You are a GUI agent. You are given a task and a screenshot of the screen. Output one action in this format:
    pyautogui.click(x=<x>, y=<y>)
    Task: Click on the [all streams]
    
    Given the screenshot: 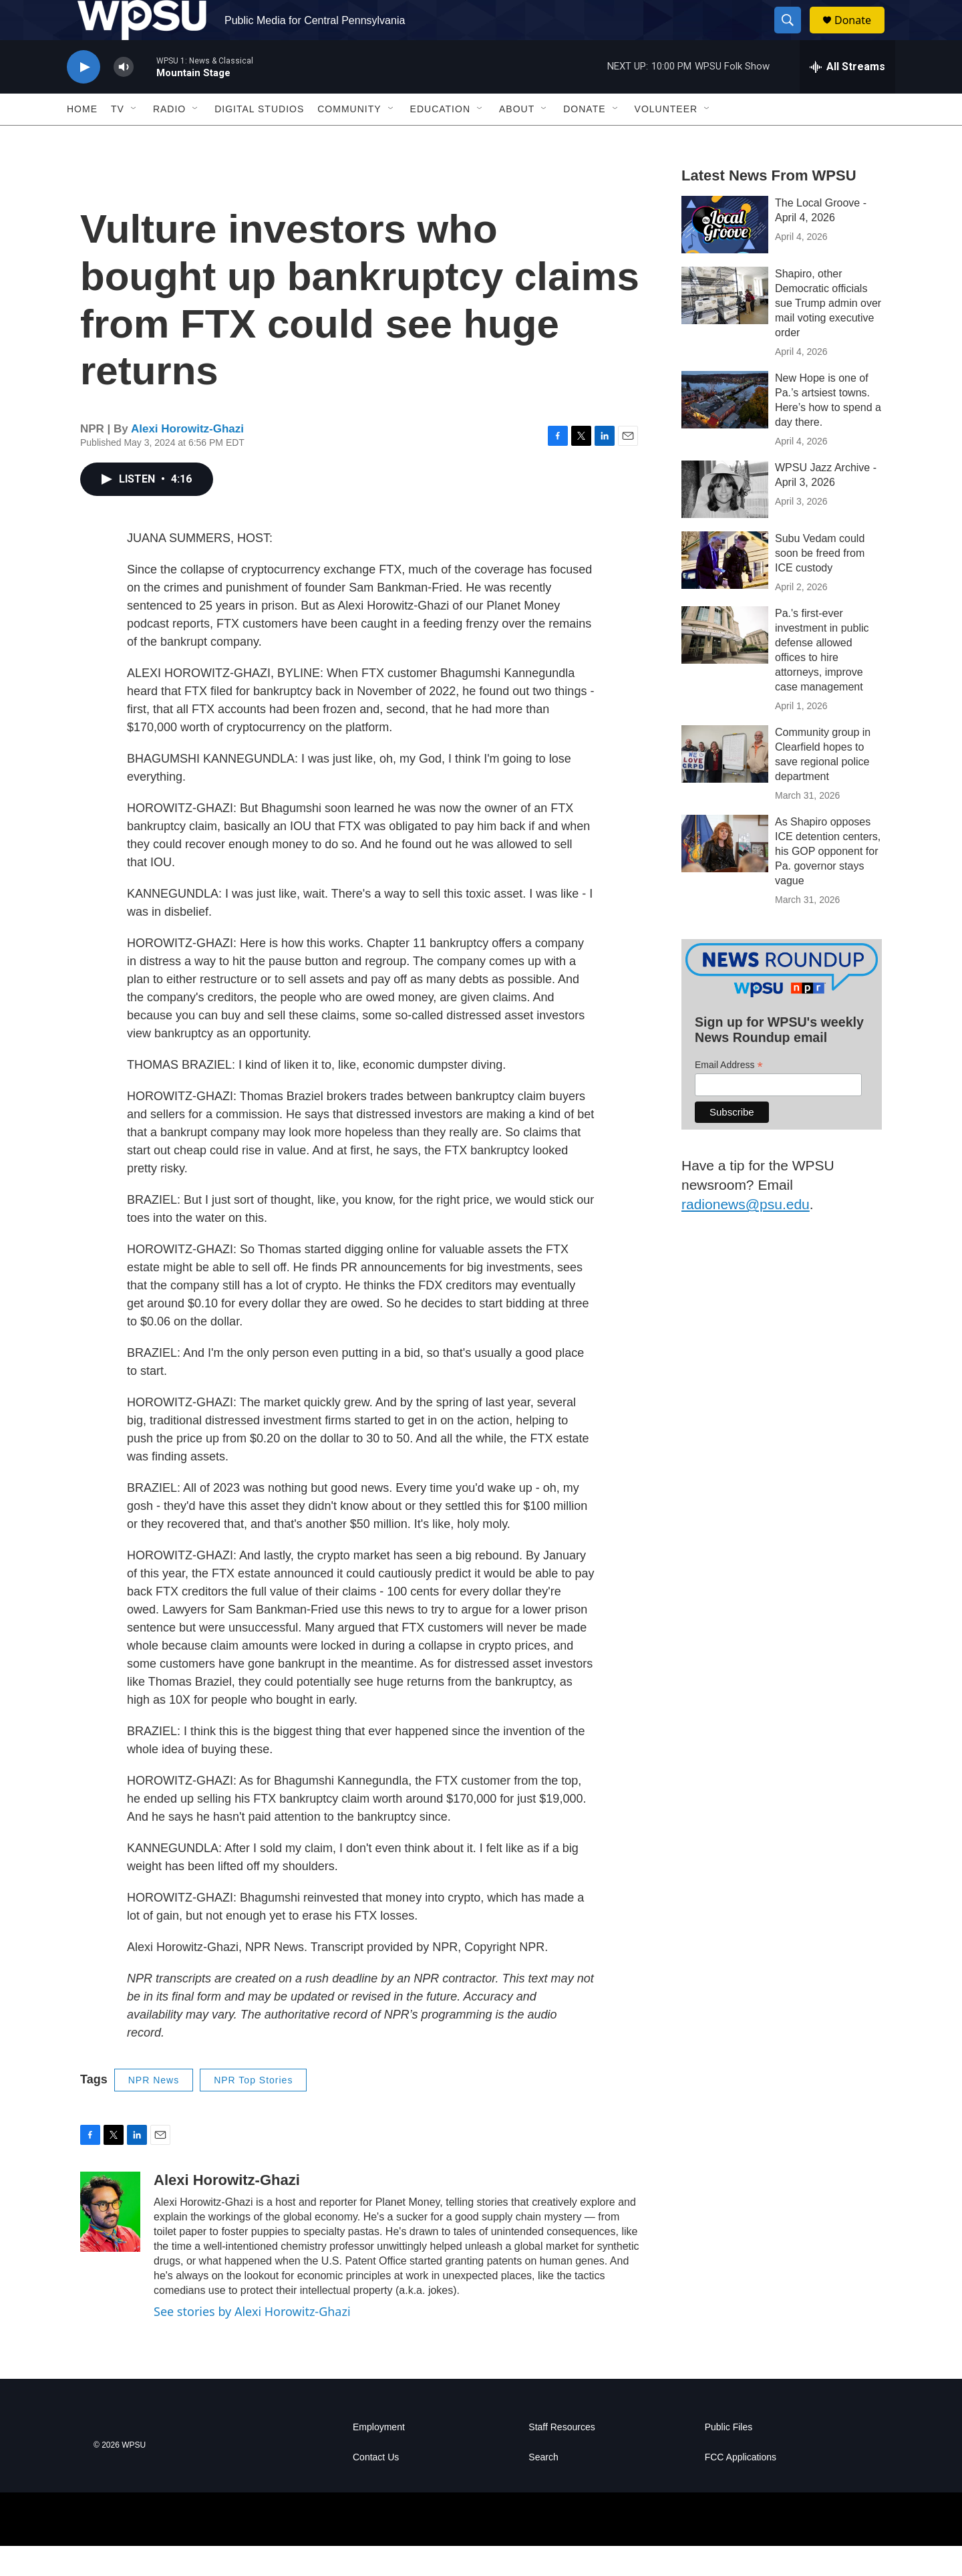 What is the action you would take?
    pyautogui.click(x=847, y=97)
    